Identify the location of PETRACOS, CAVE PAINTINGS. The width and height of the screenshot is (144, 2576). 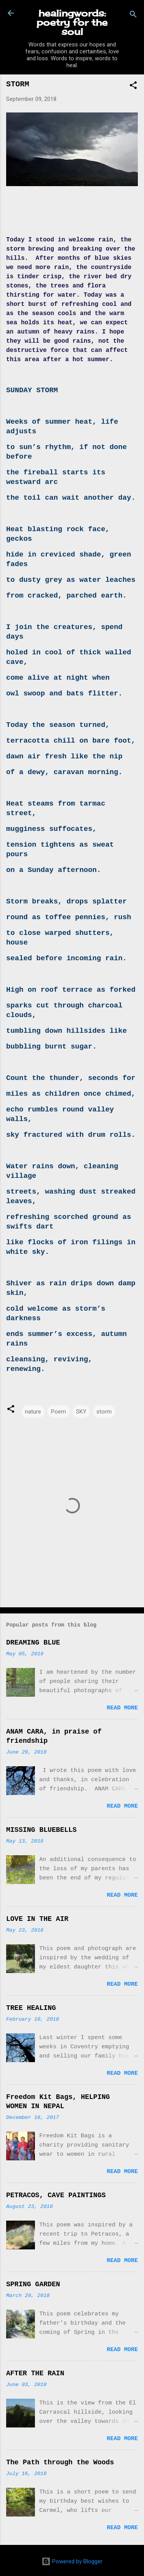
(56, 2195).